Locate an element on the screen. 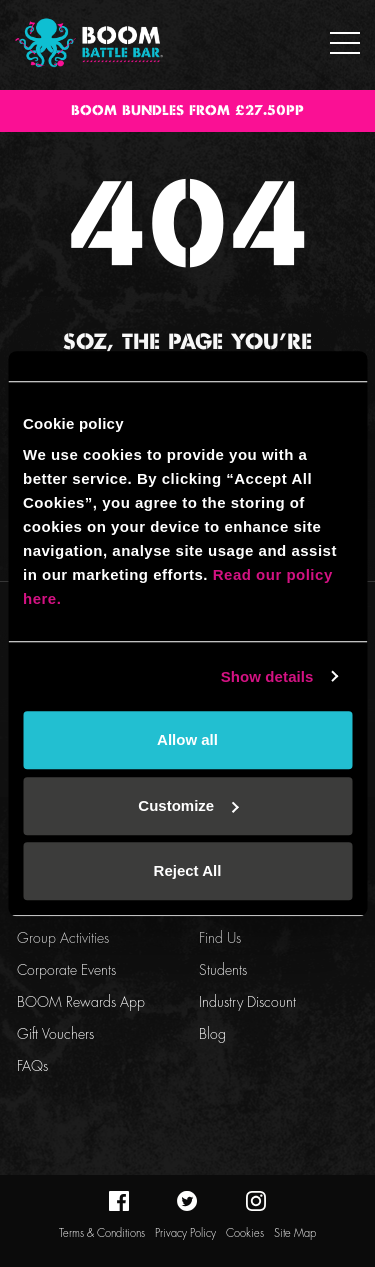 The image size is (375, 1267). Privacy Policy is located at coordinates (185, 1234).